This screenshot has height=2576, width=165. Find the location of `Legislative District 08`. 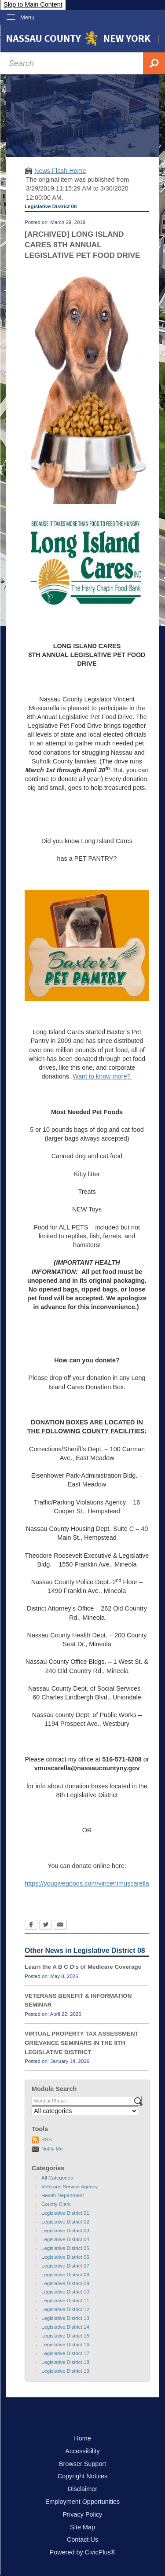

Legislative District 08 is located at coordinates (65, 2274).